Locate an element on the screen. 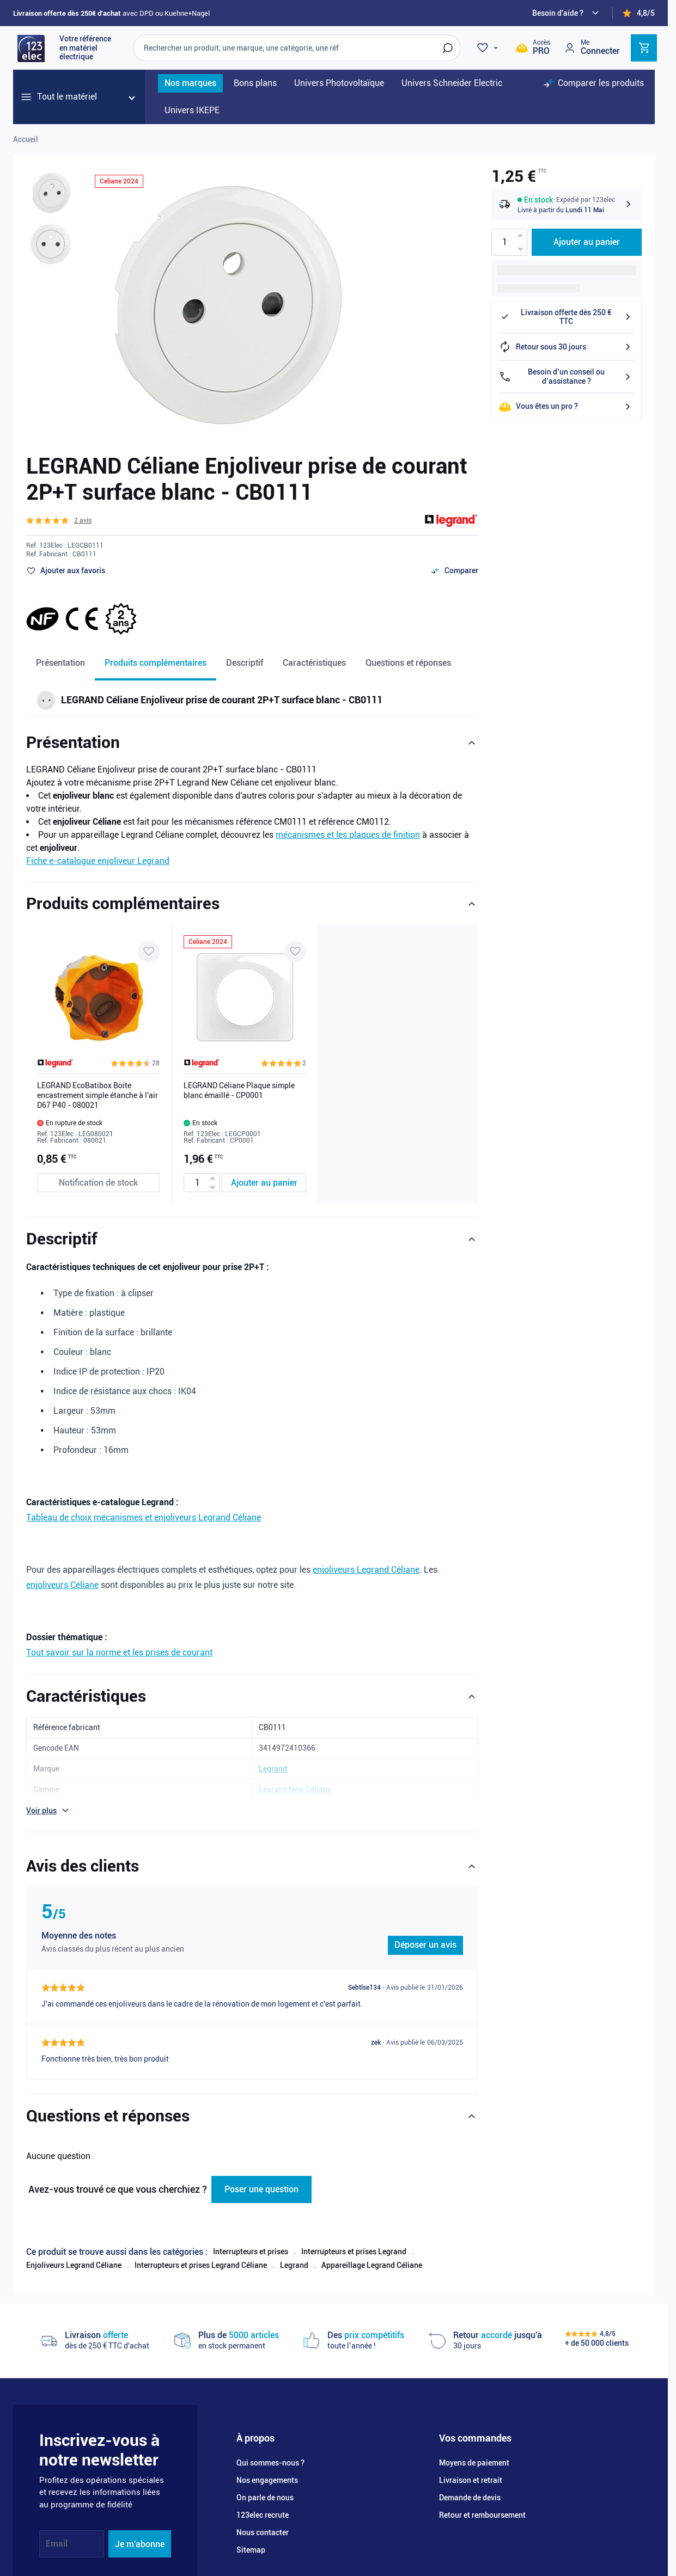 Image resolution: width=676 pixels, height=2576 pixels. [Ajouter au comparateur] is located at coordinates (454, 571).